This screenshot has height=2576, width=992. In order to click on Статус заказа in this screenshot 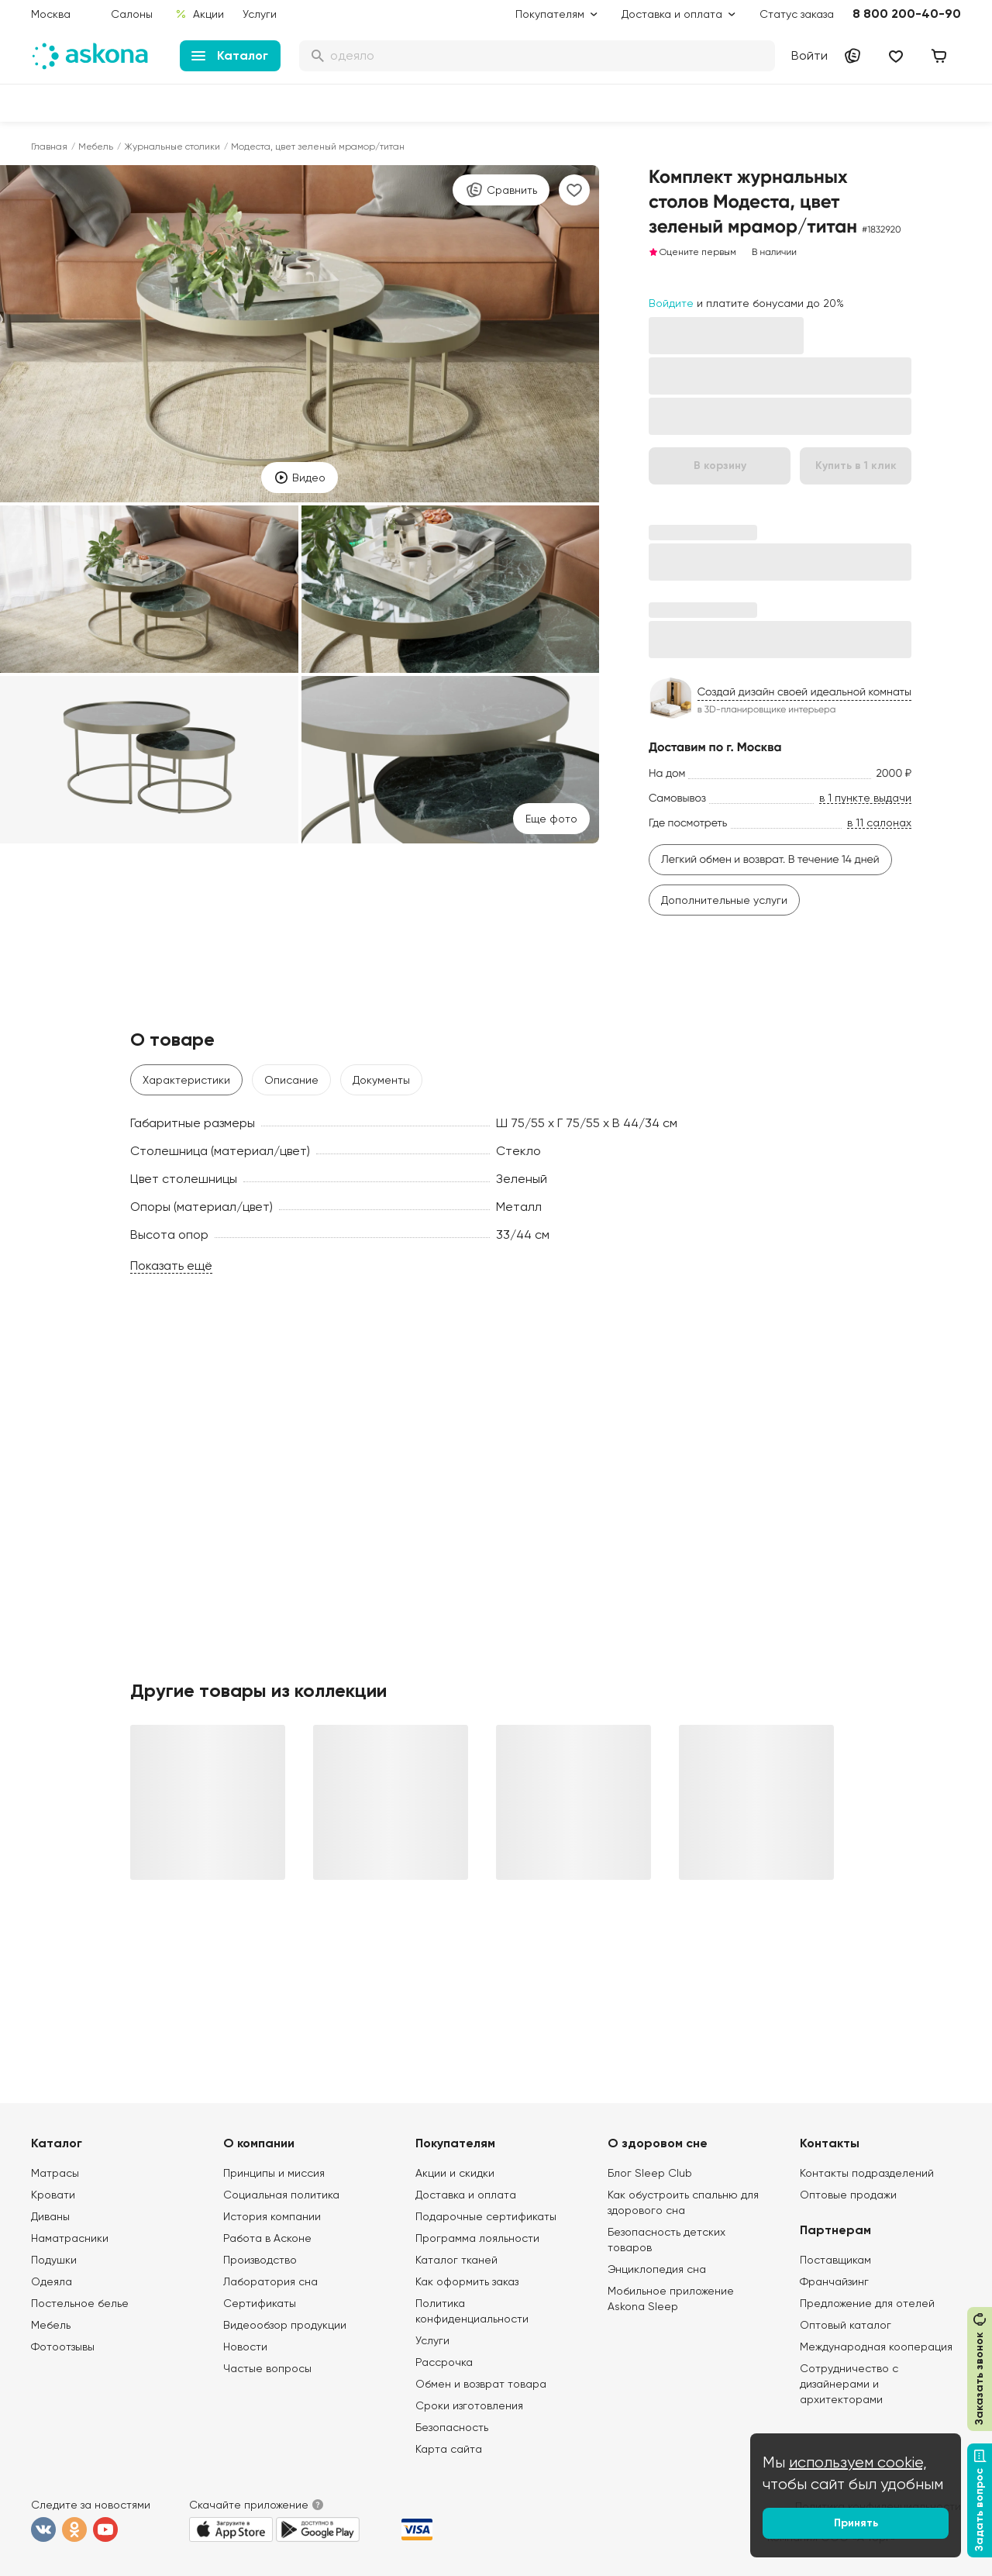, I will do `click(797, 14)`.